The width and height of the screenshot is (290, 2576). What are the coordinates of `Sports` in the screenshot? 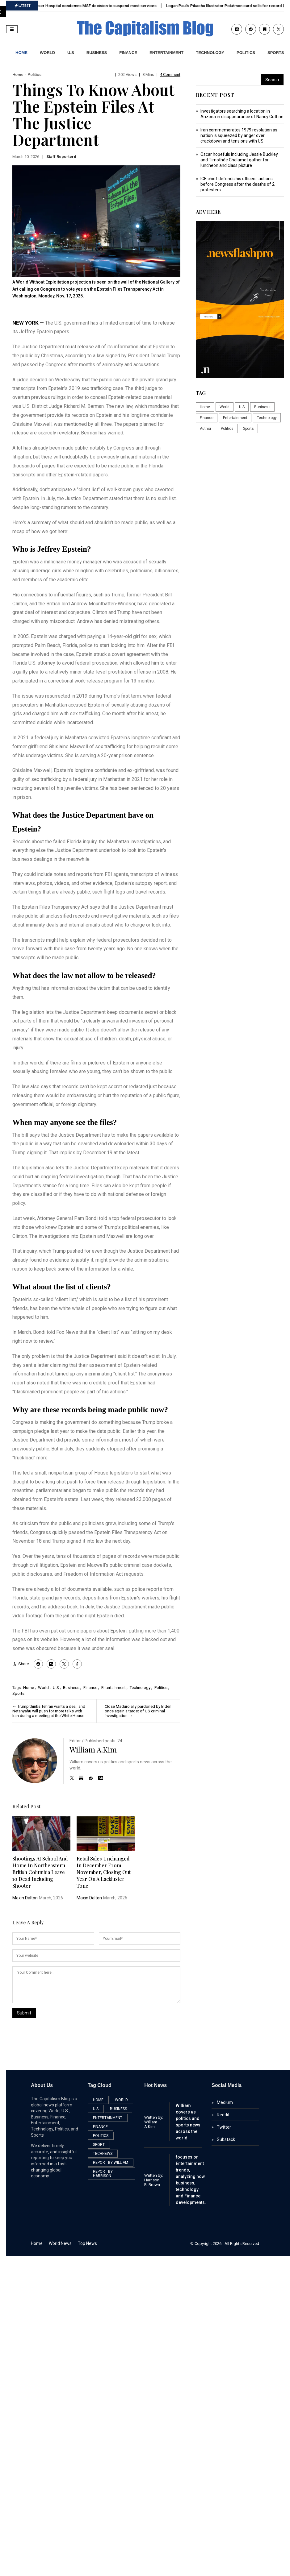 It's located at (18, 1693).